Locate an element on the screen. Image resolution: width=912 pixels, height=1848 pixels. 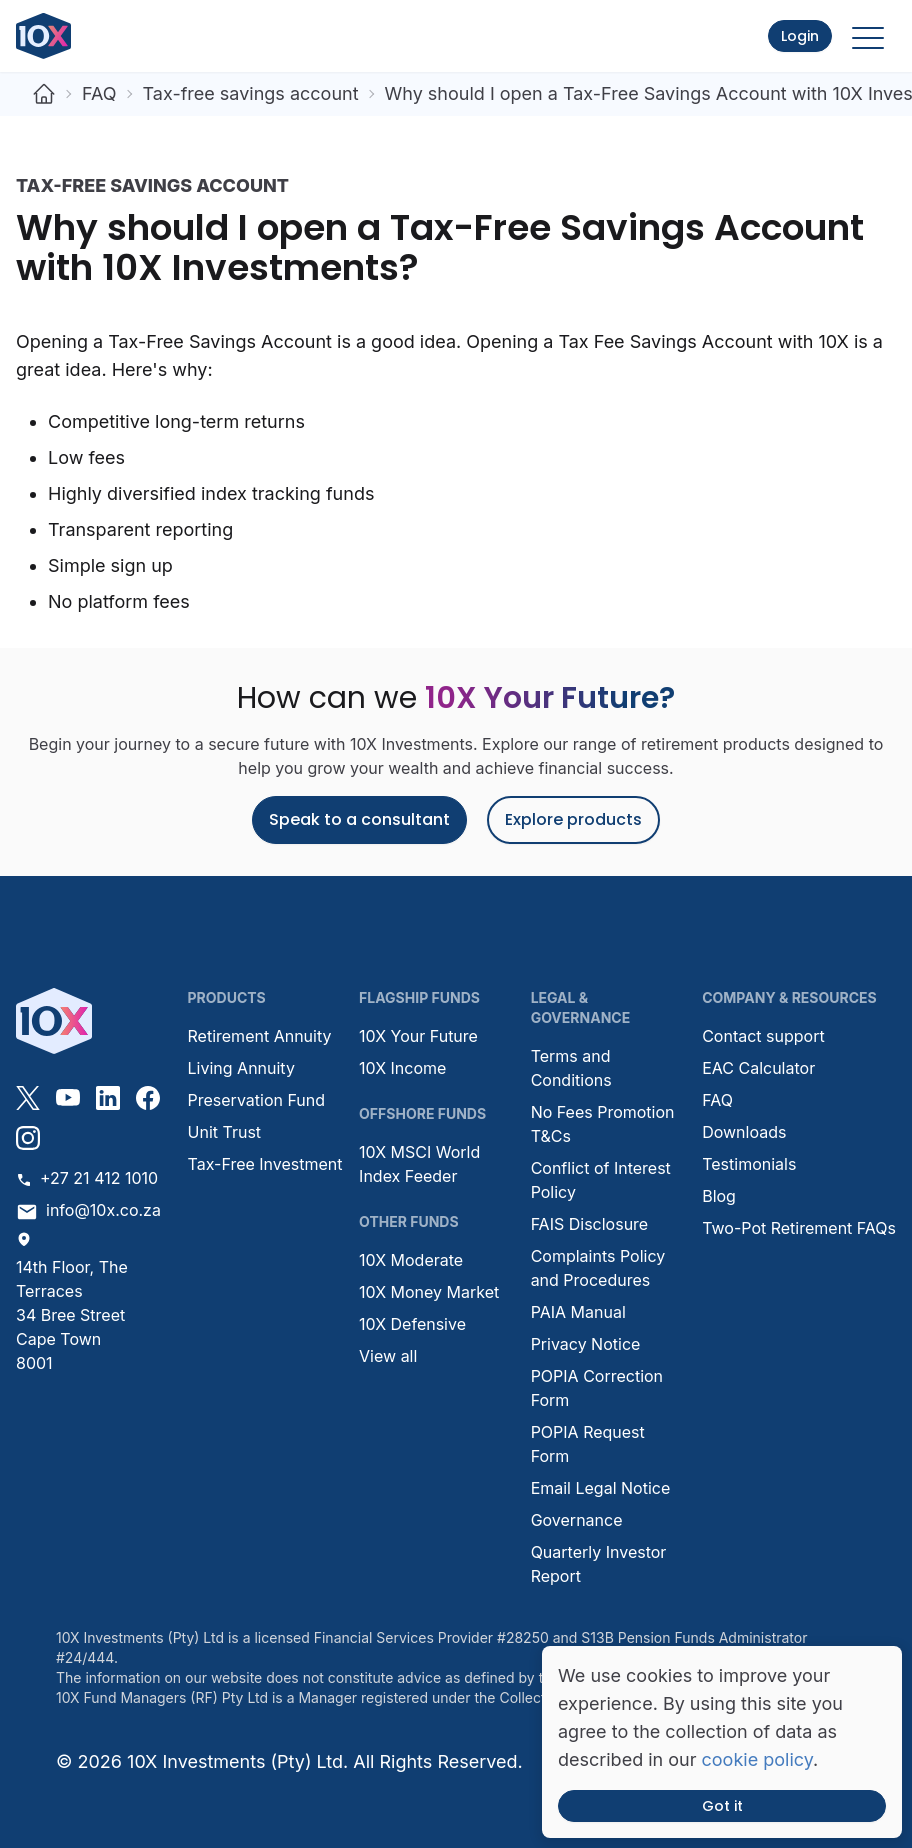
Testimonials is located at coordinates (749, 1164).